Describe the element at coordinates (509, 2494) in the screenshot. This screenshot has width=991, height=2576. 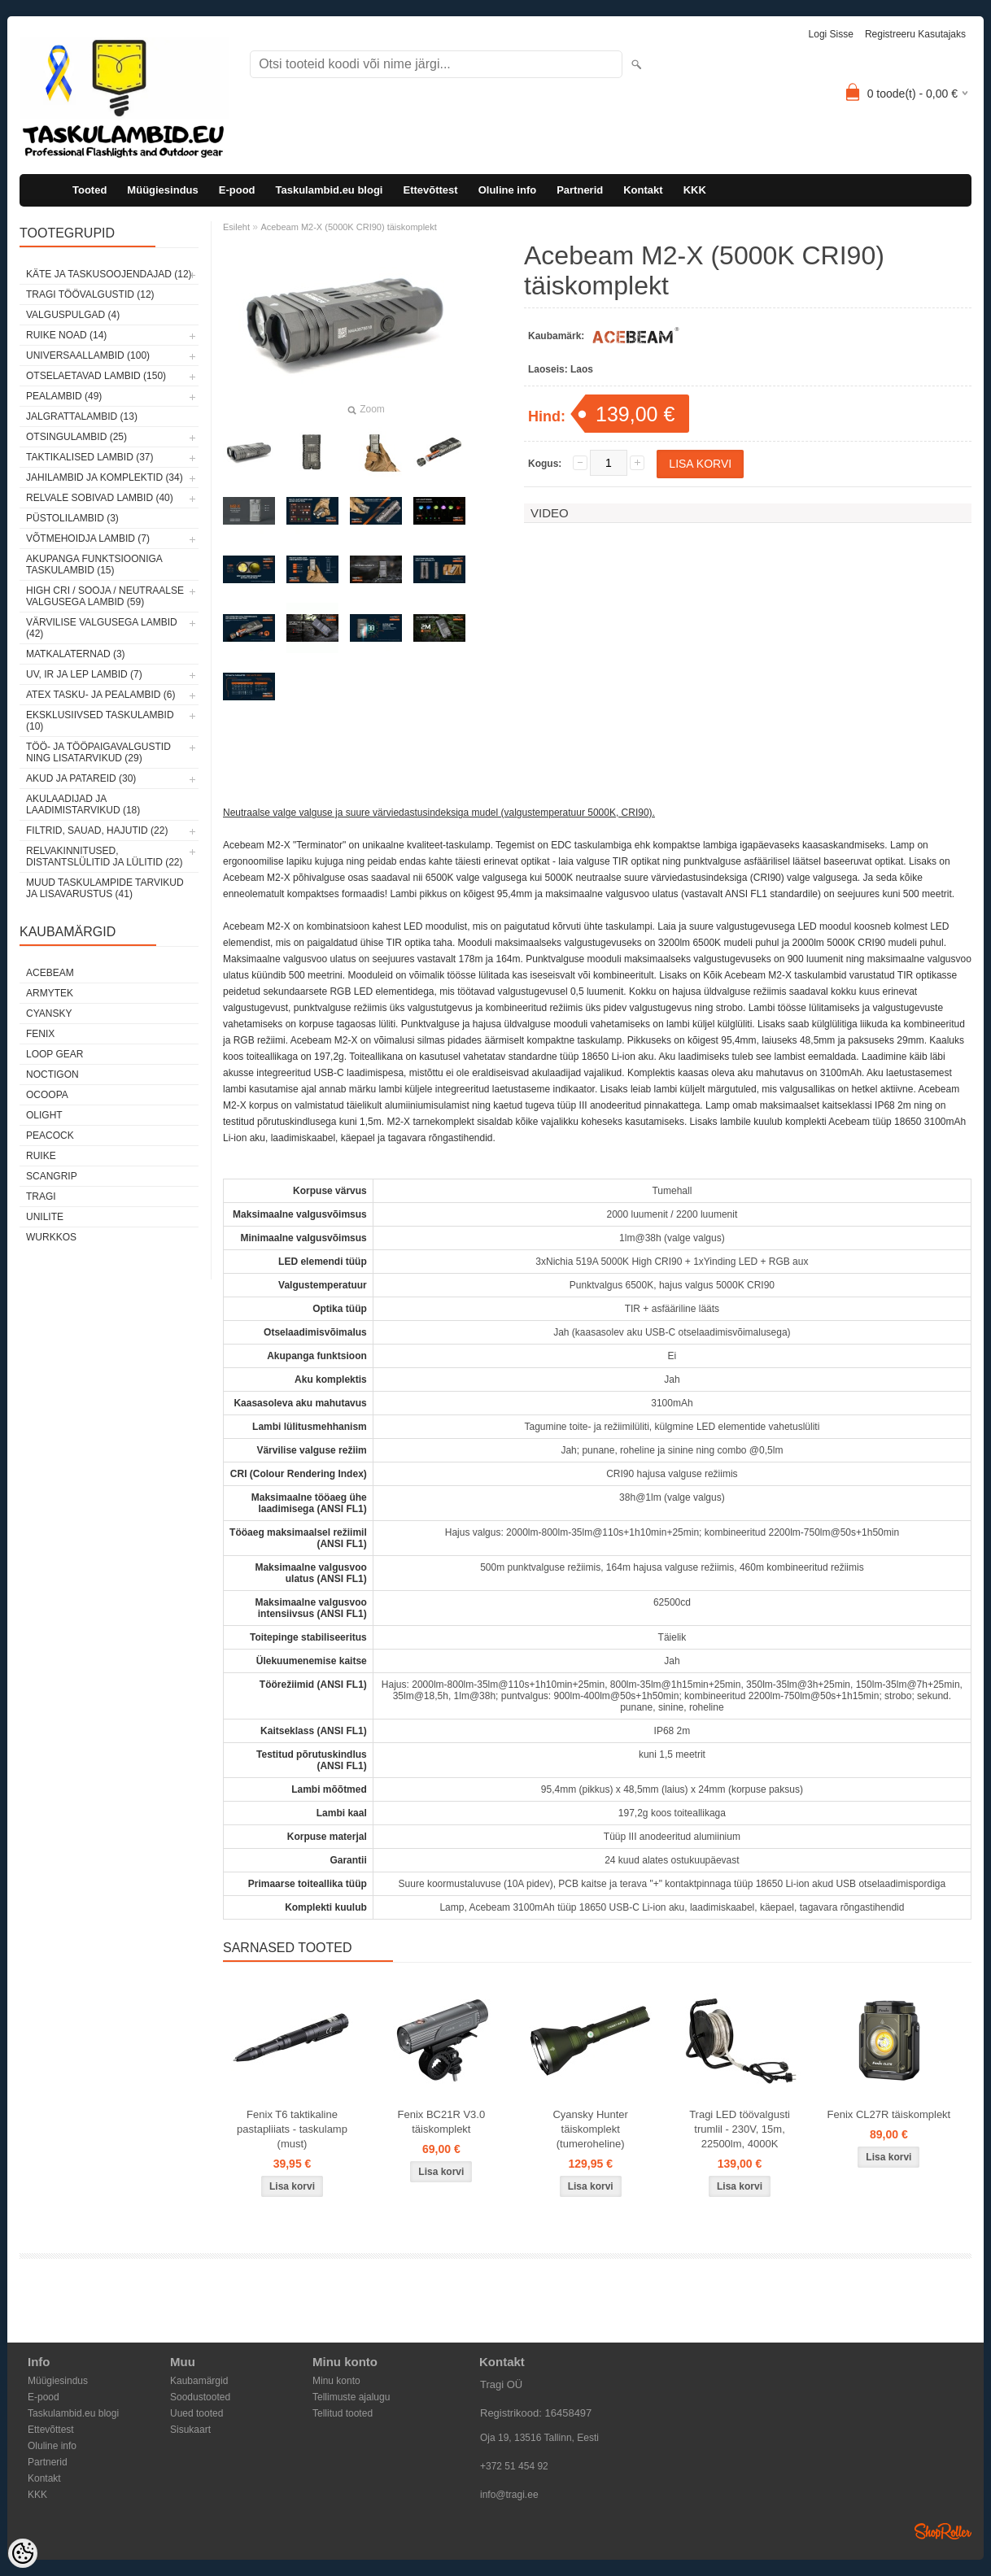
I see `info@tragi.ee` at that location.